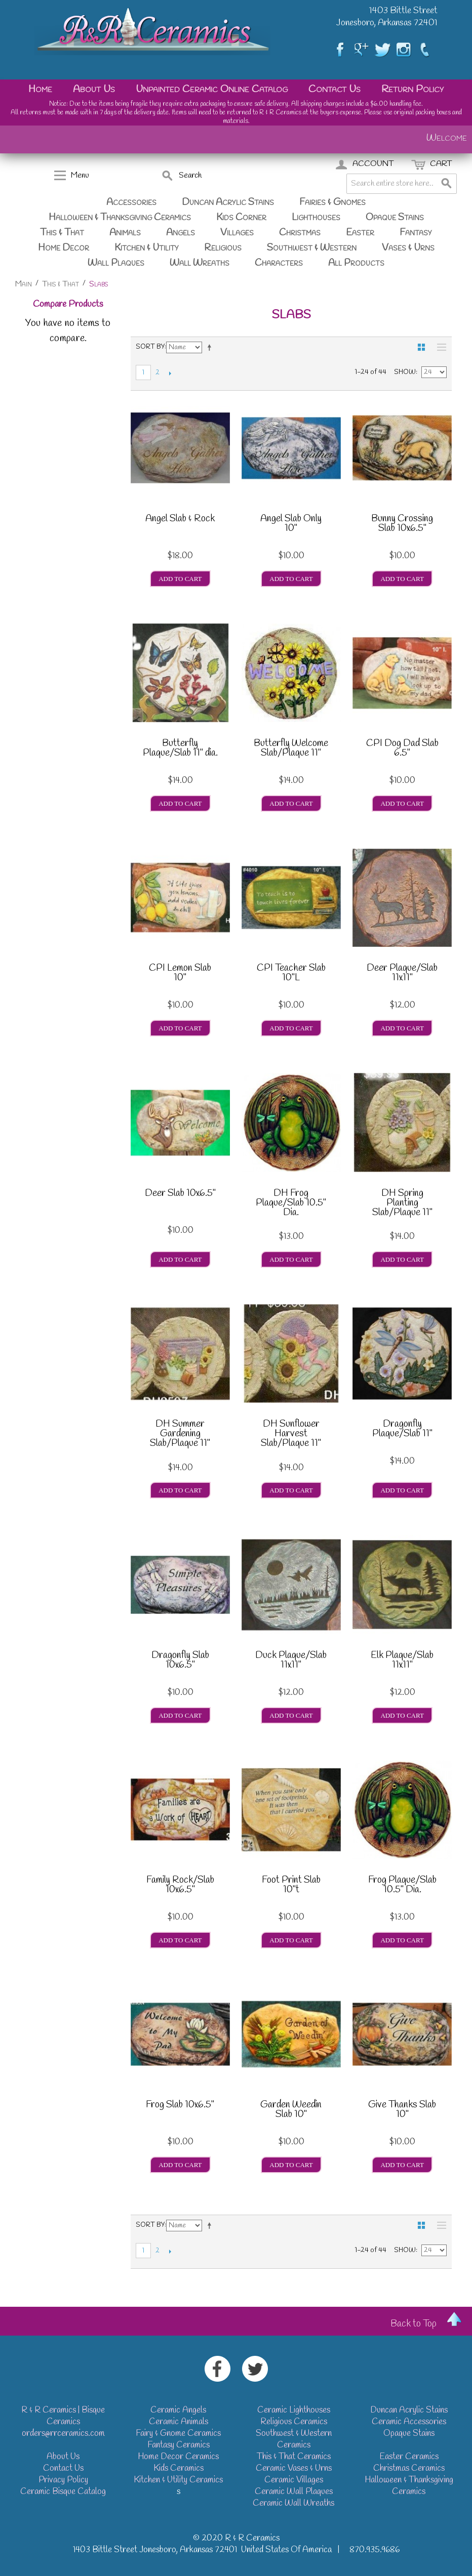 The height and width of the screenshot is (2576, 472). What do you see at coordinates (291, 524) in the screenshot?
I see `Angel Slab Only 10"` at bounding box center [291, 524].